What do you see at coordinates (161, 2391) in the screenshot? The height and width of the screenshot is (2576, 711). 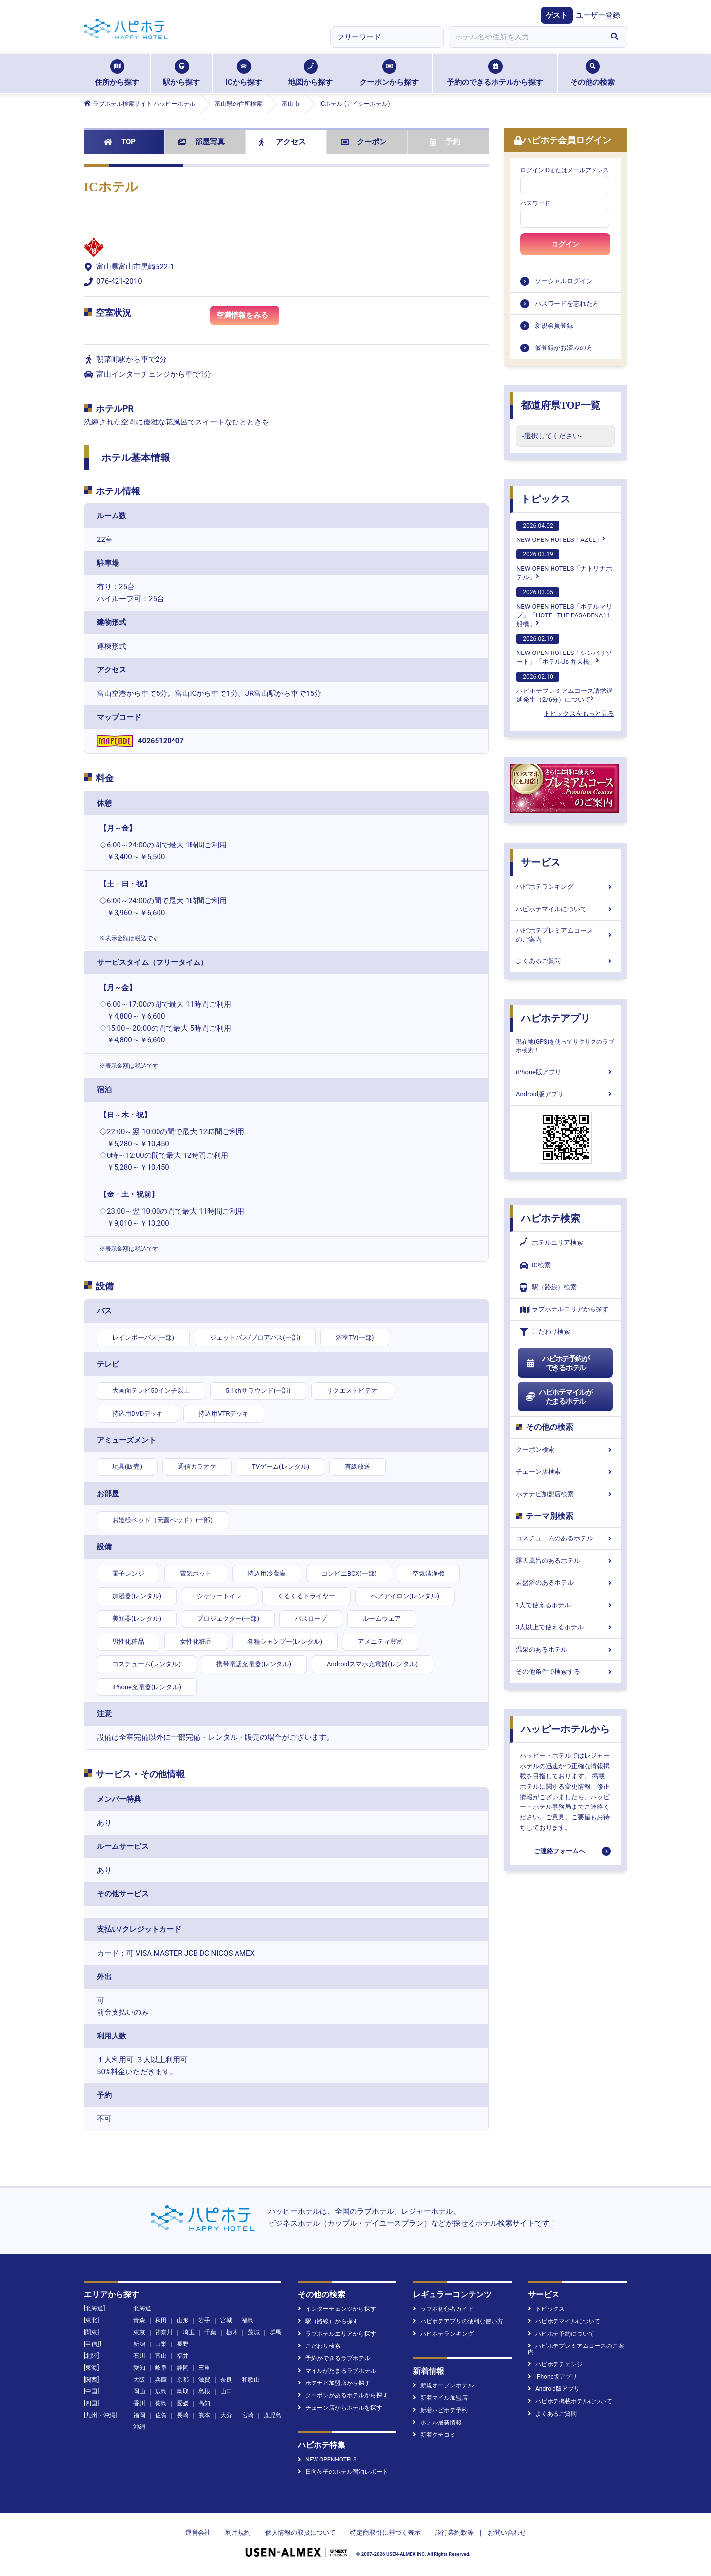 I see `広島` at bounding box center [161, 2391].